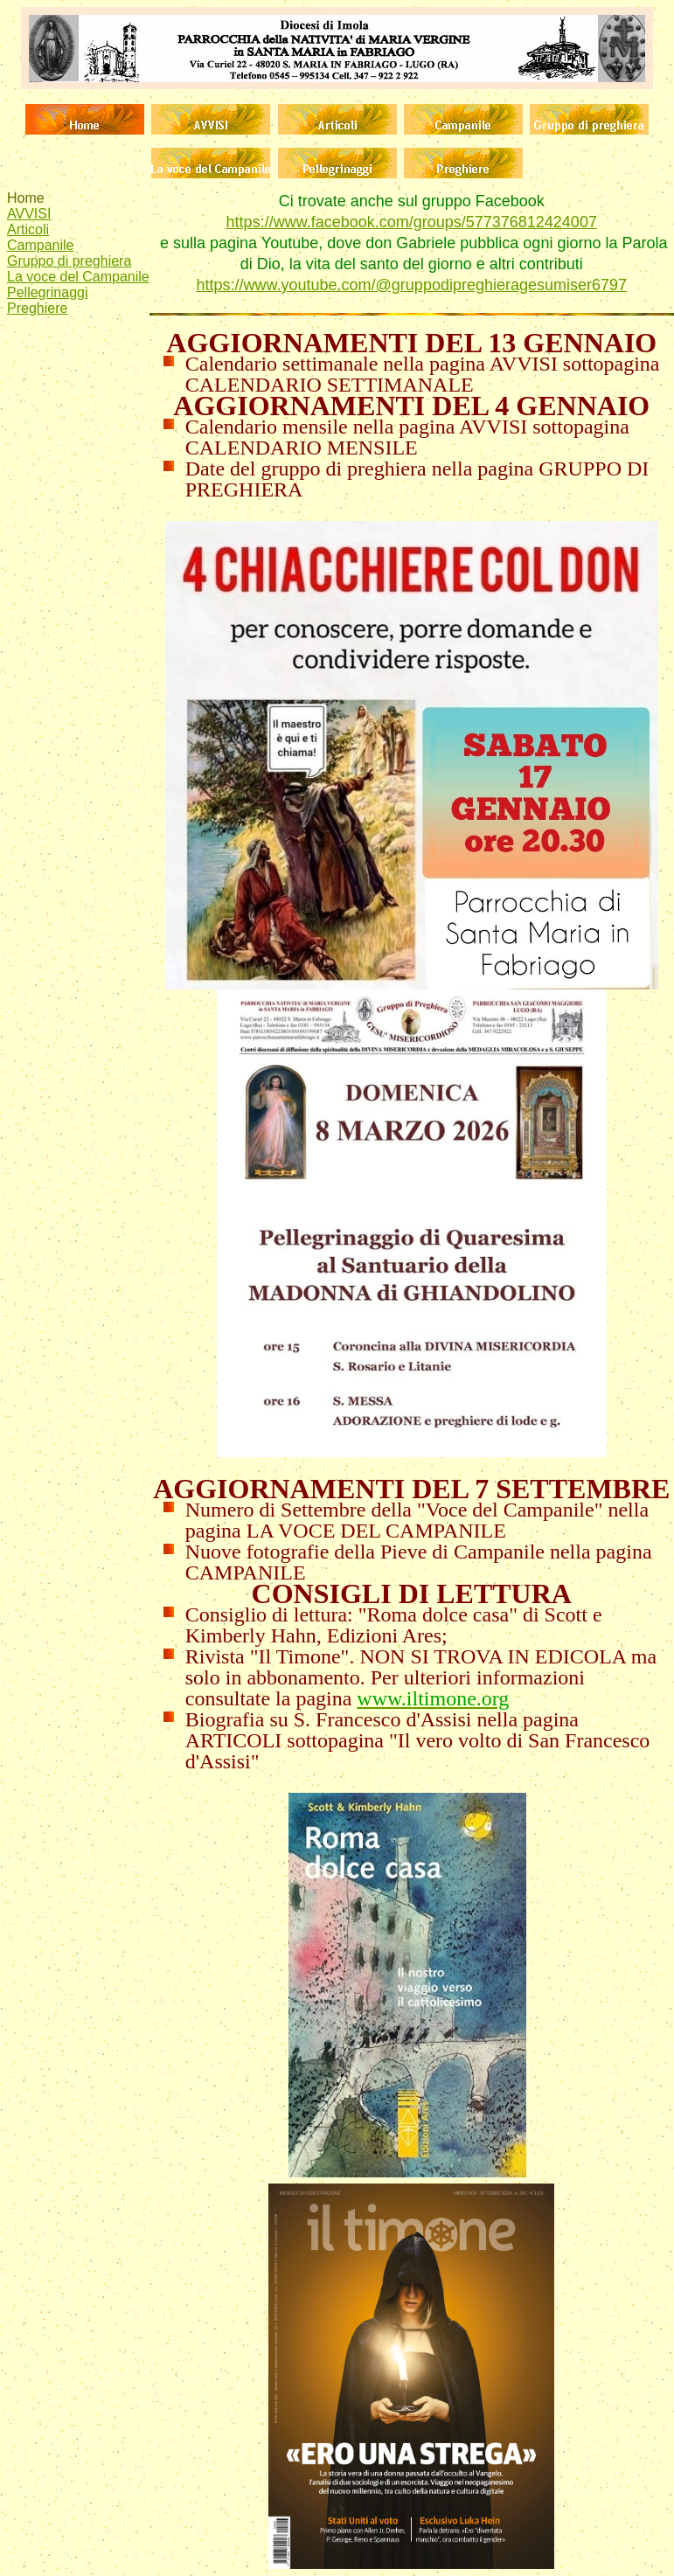 The image size is (674, 2576). I want to click on La voce del Campanile, so click(78, 276).